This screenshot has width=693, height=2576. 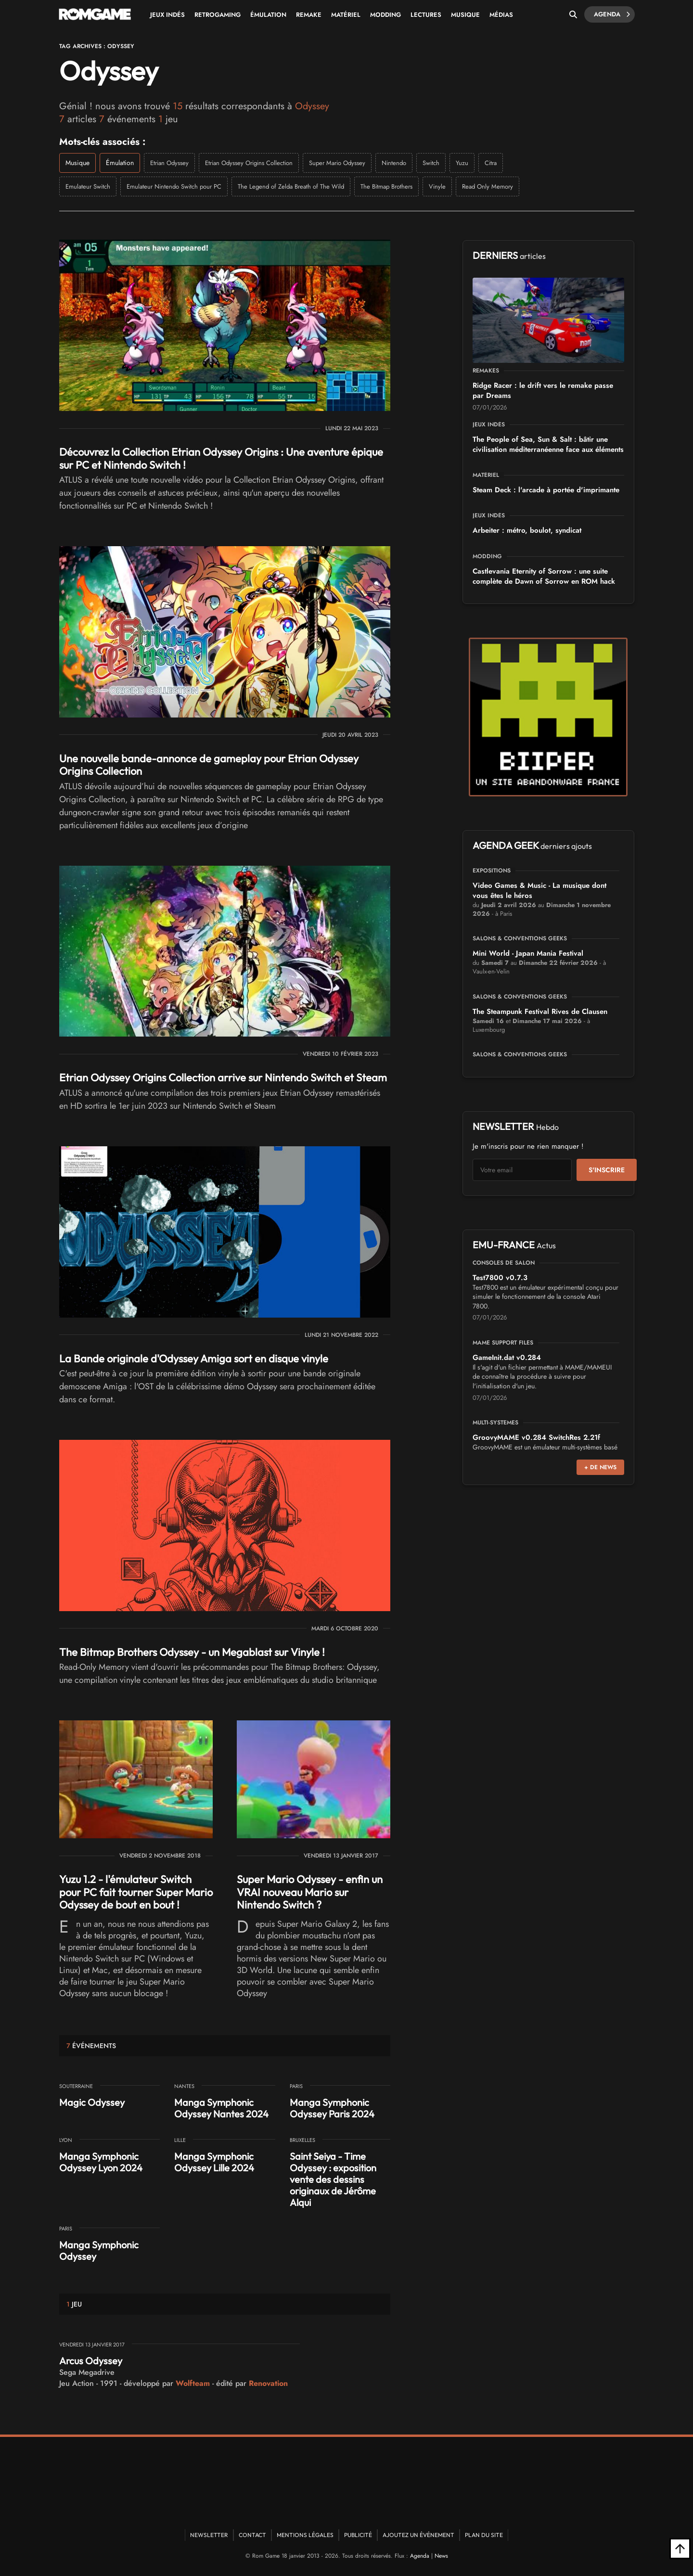 I want to click on Manga Symphonic Odyssey Lille 2024, so click(x=214, y=2162).